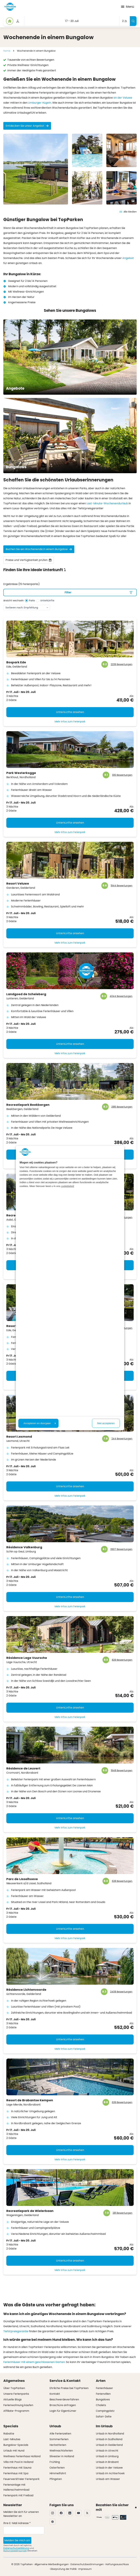  Describe the element at coordinates (8, 2433) in the screenshot. I see `Rabatte` at that location.